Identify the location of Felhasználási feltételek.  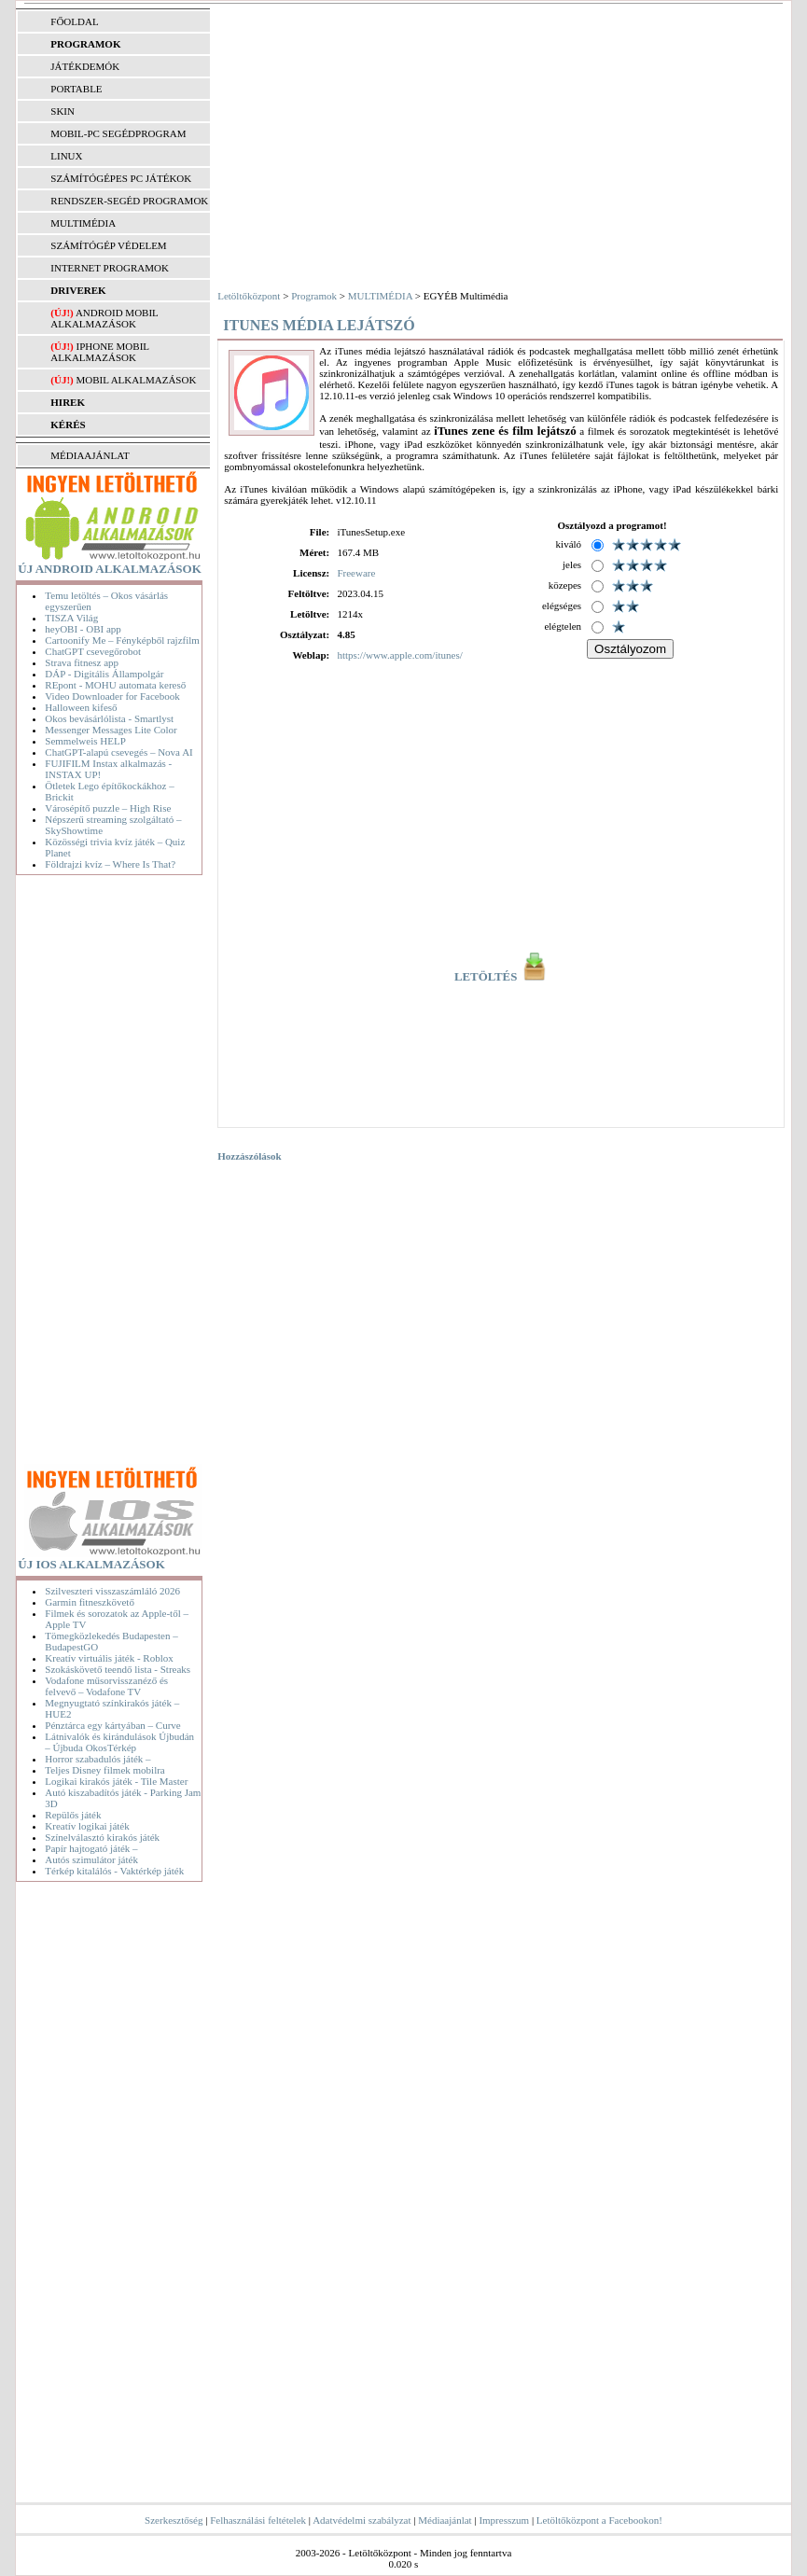
(258, 2520).